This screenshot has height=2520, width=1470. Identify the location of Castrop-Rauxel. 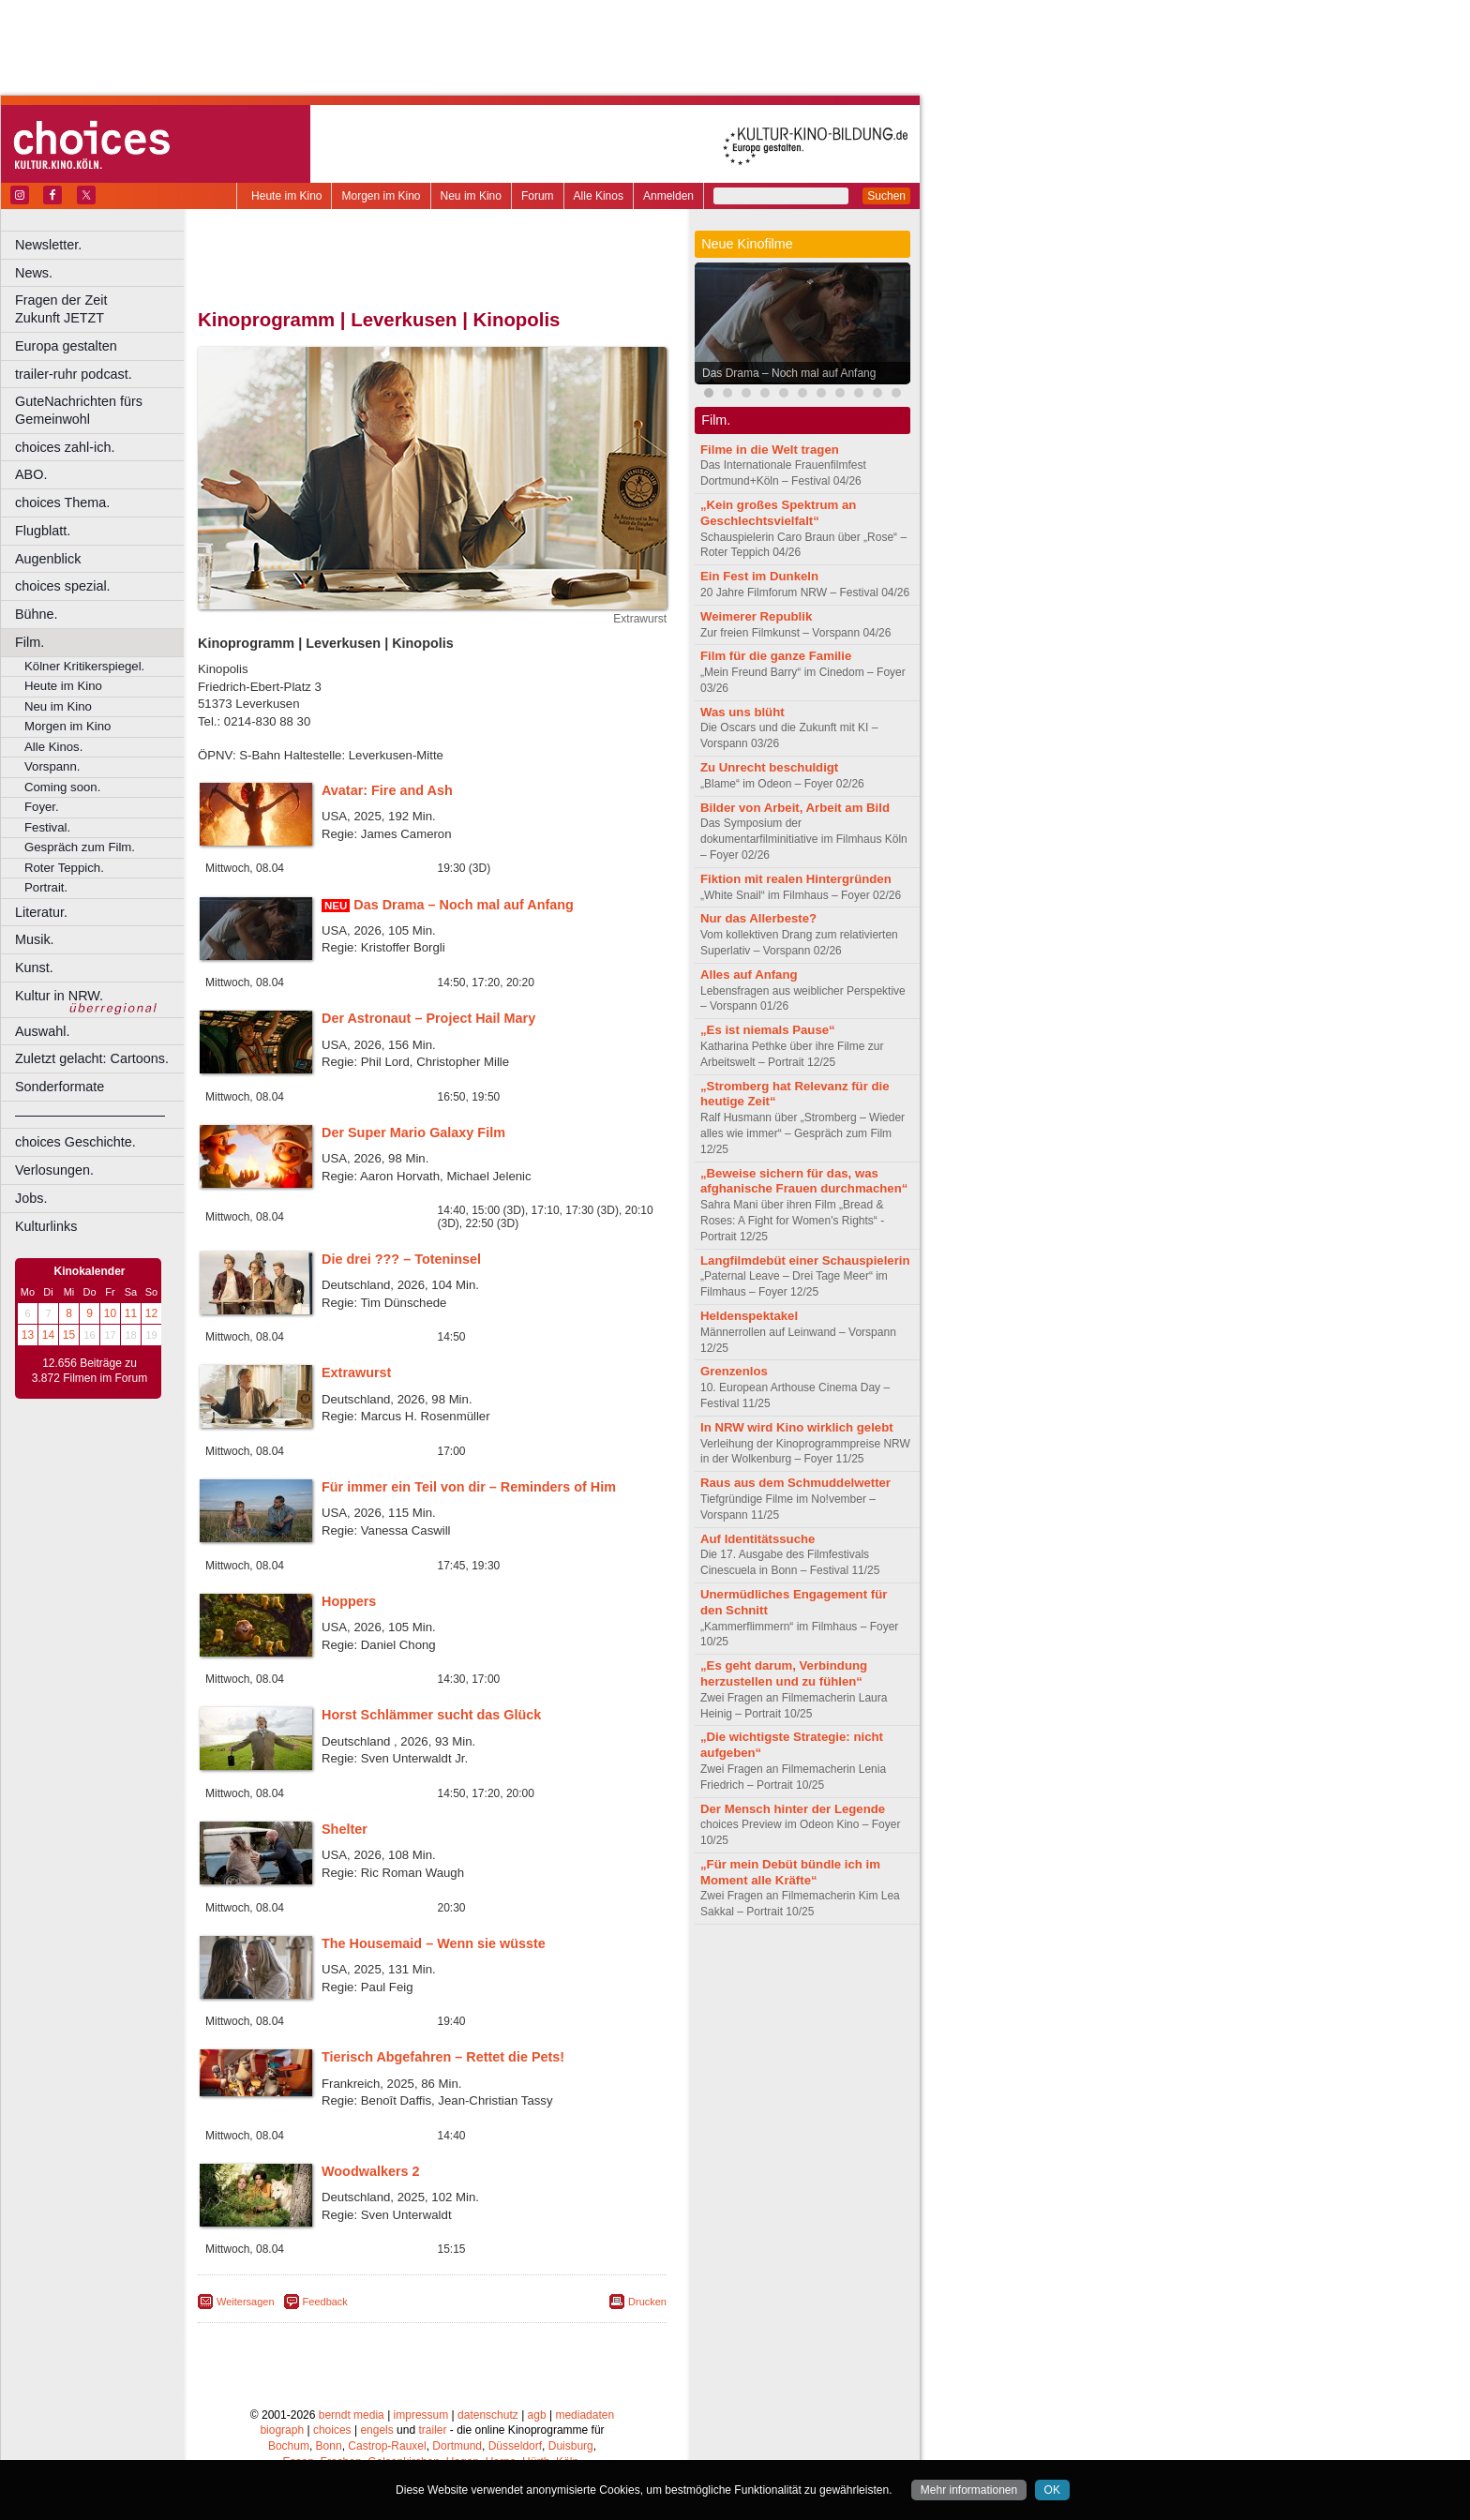
(387, 2445).